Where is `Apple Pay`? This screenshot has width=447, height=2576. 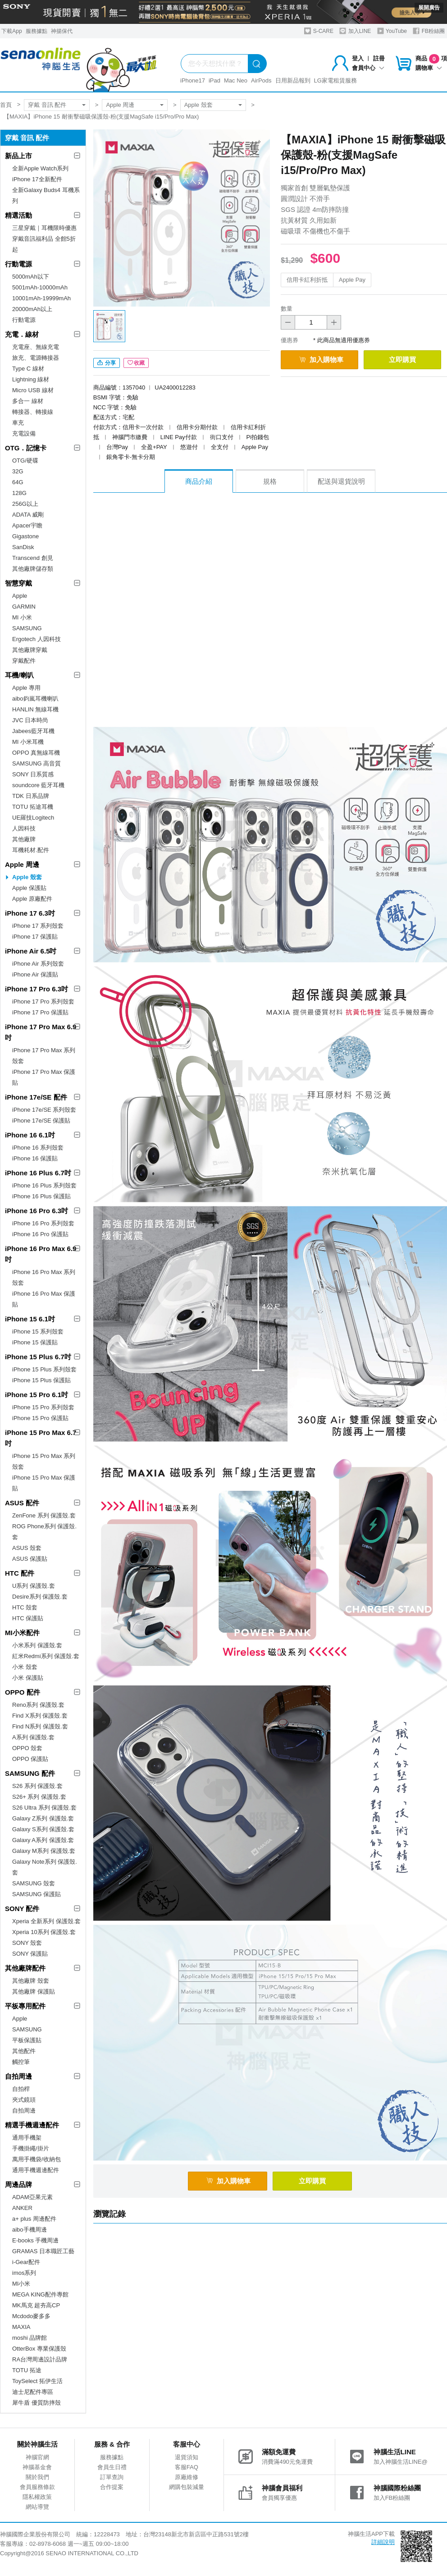
Apple Pay is located at coordinates (352, 279).